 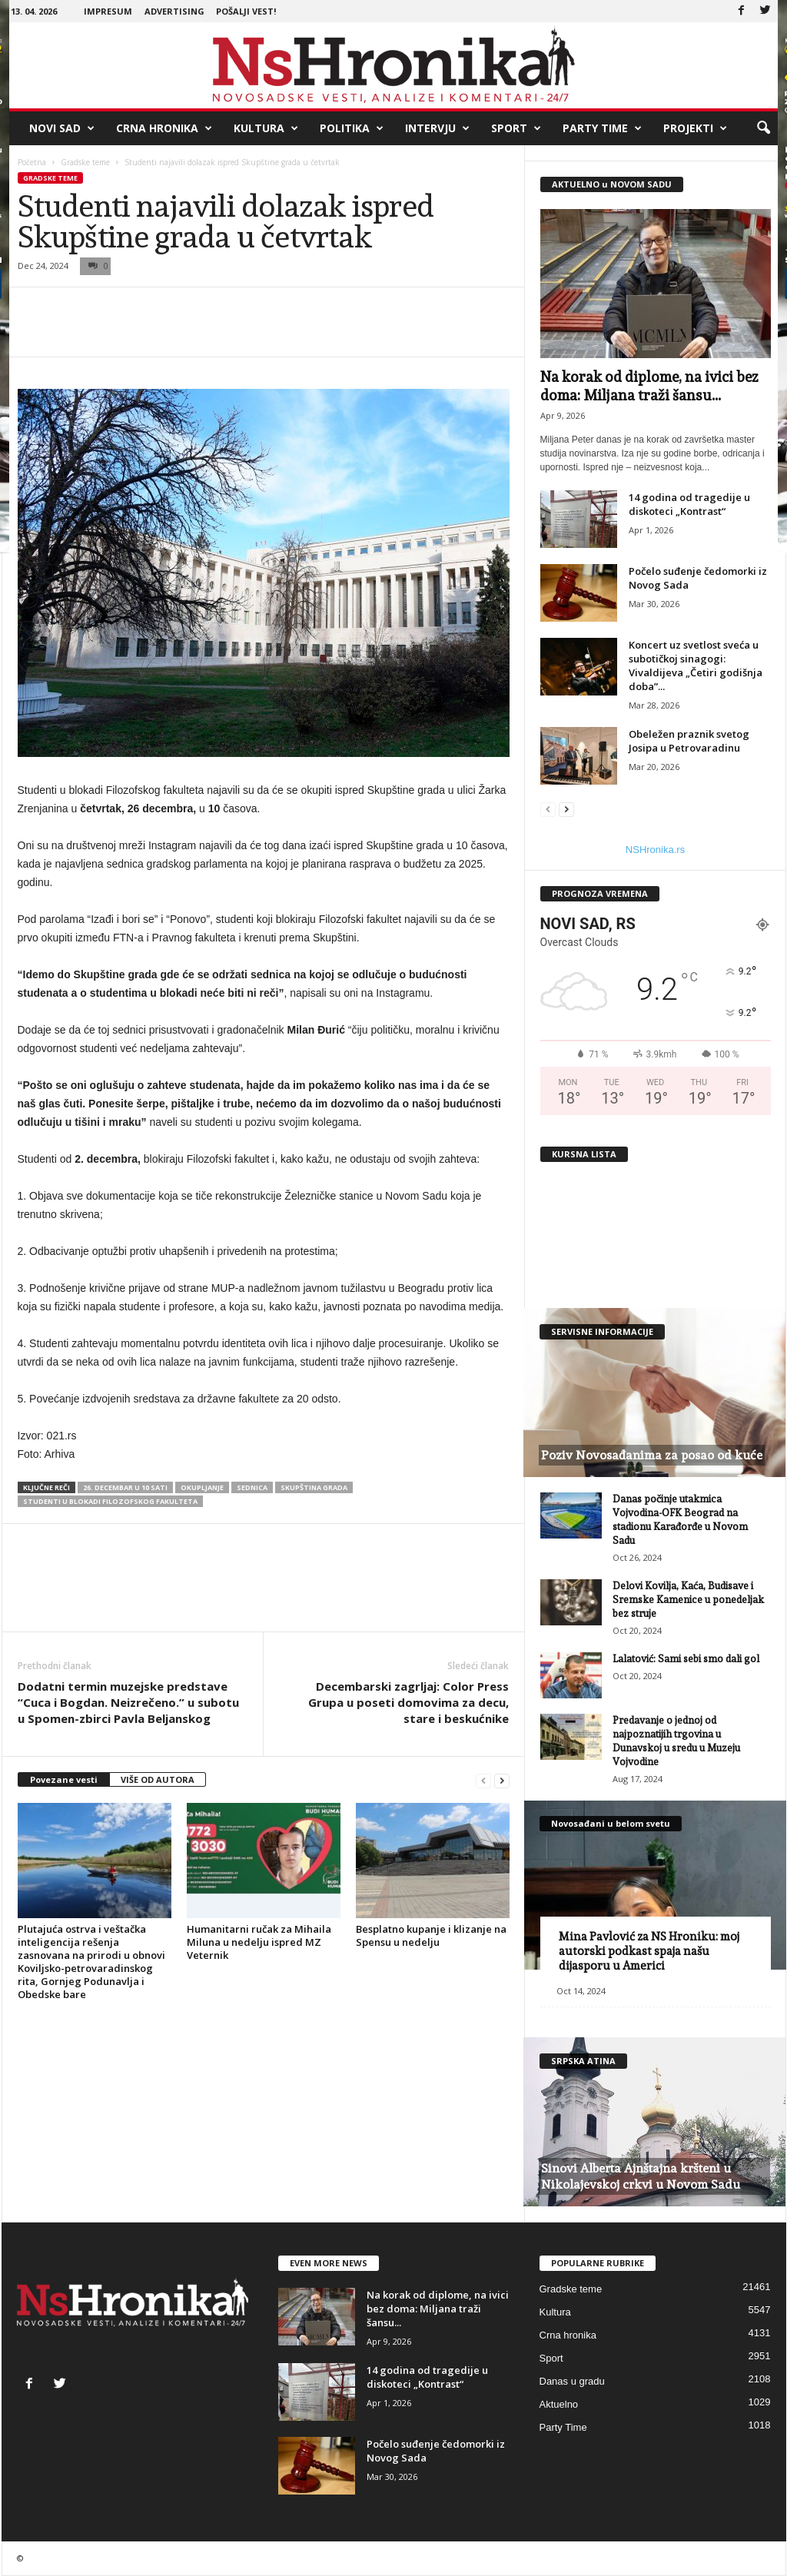 I want to click on Besplatno kupanje i klizanje na Spensu u nedelju, so click(x=431, y=1935).